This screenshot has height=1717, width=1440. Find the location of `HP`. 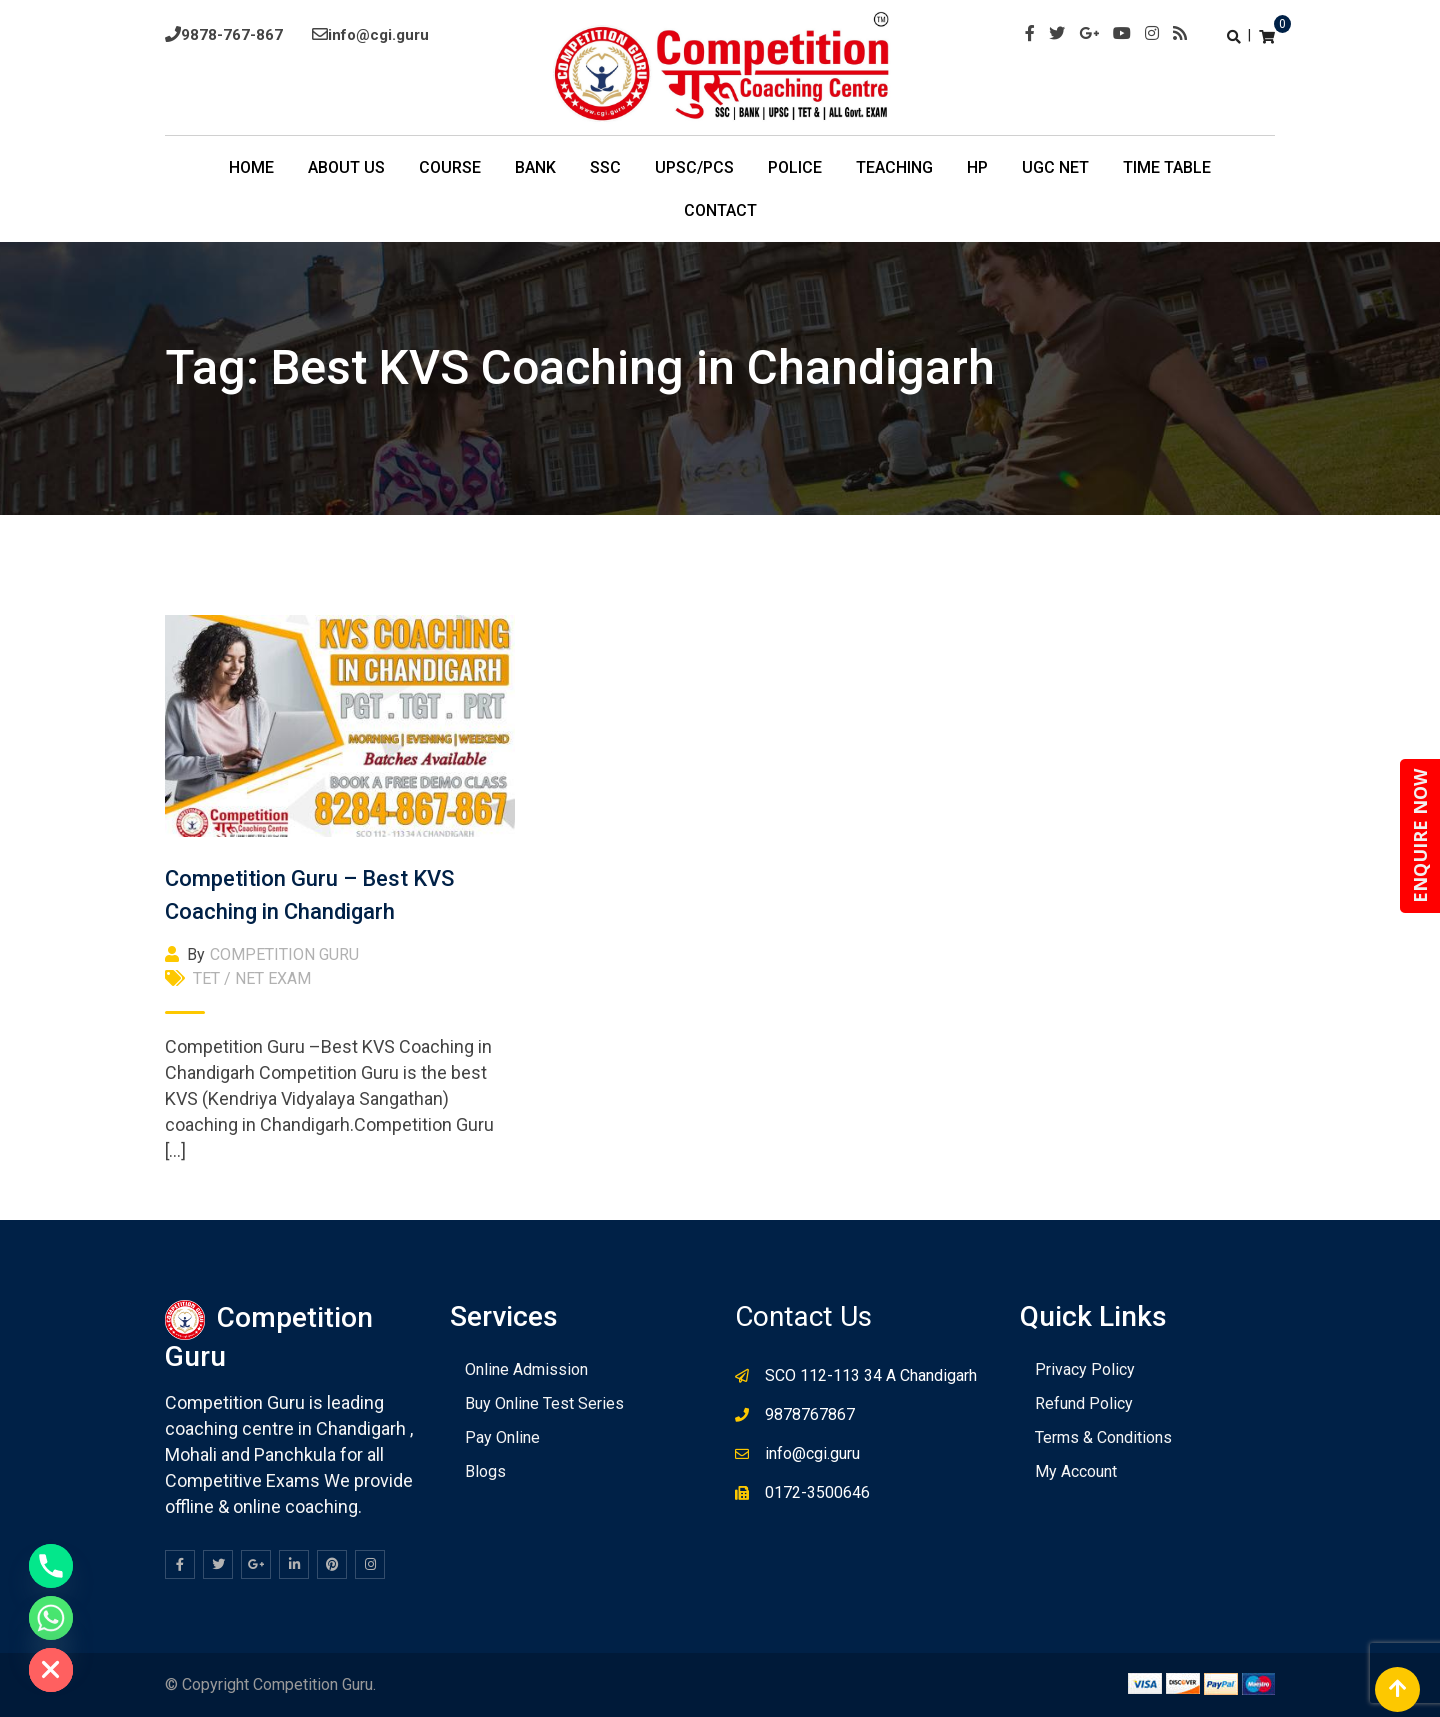

HP is located at coordinates (977, 167).